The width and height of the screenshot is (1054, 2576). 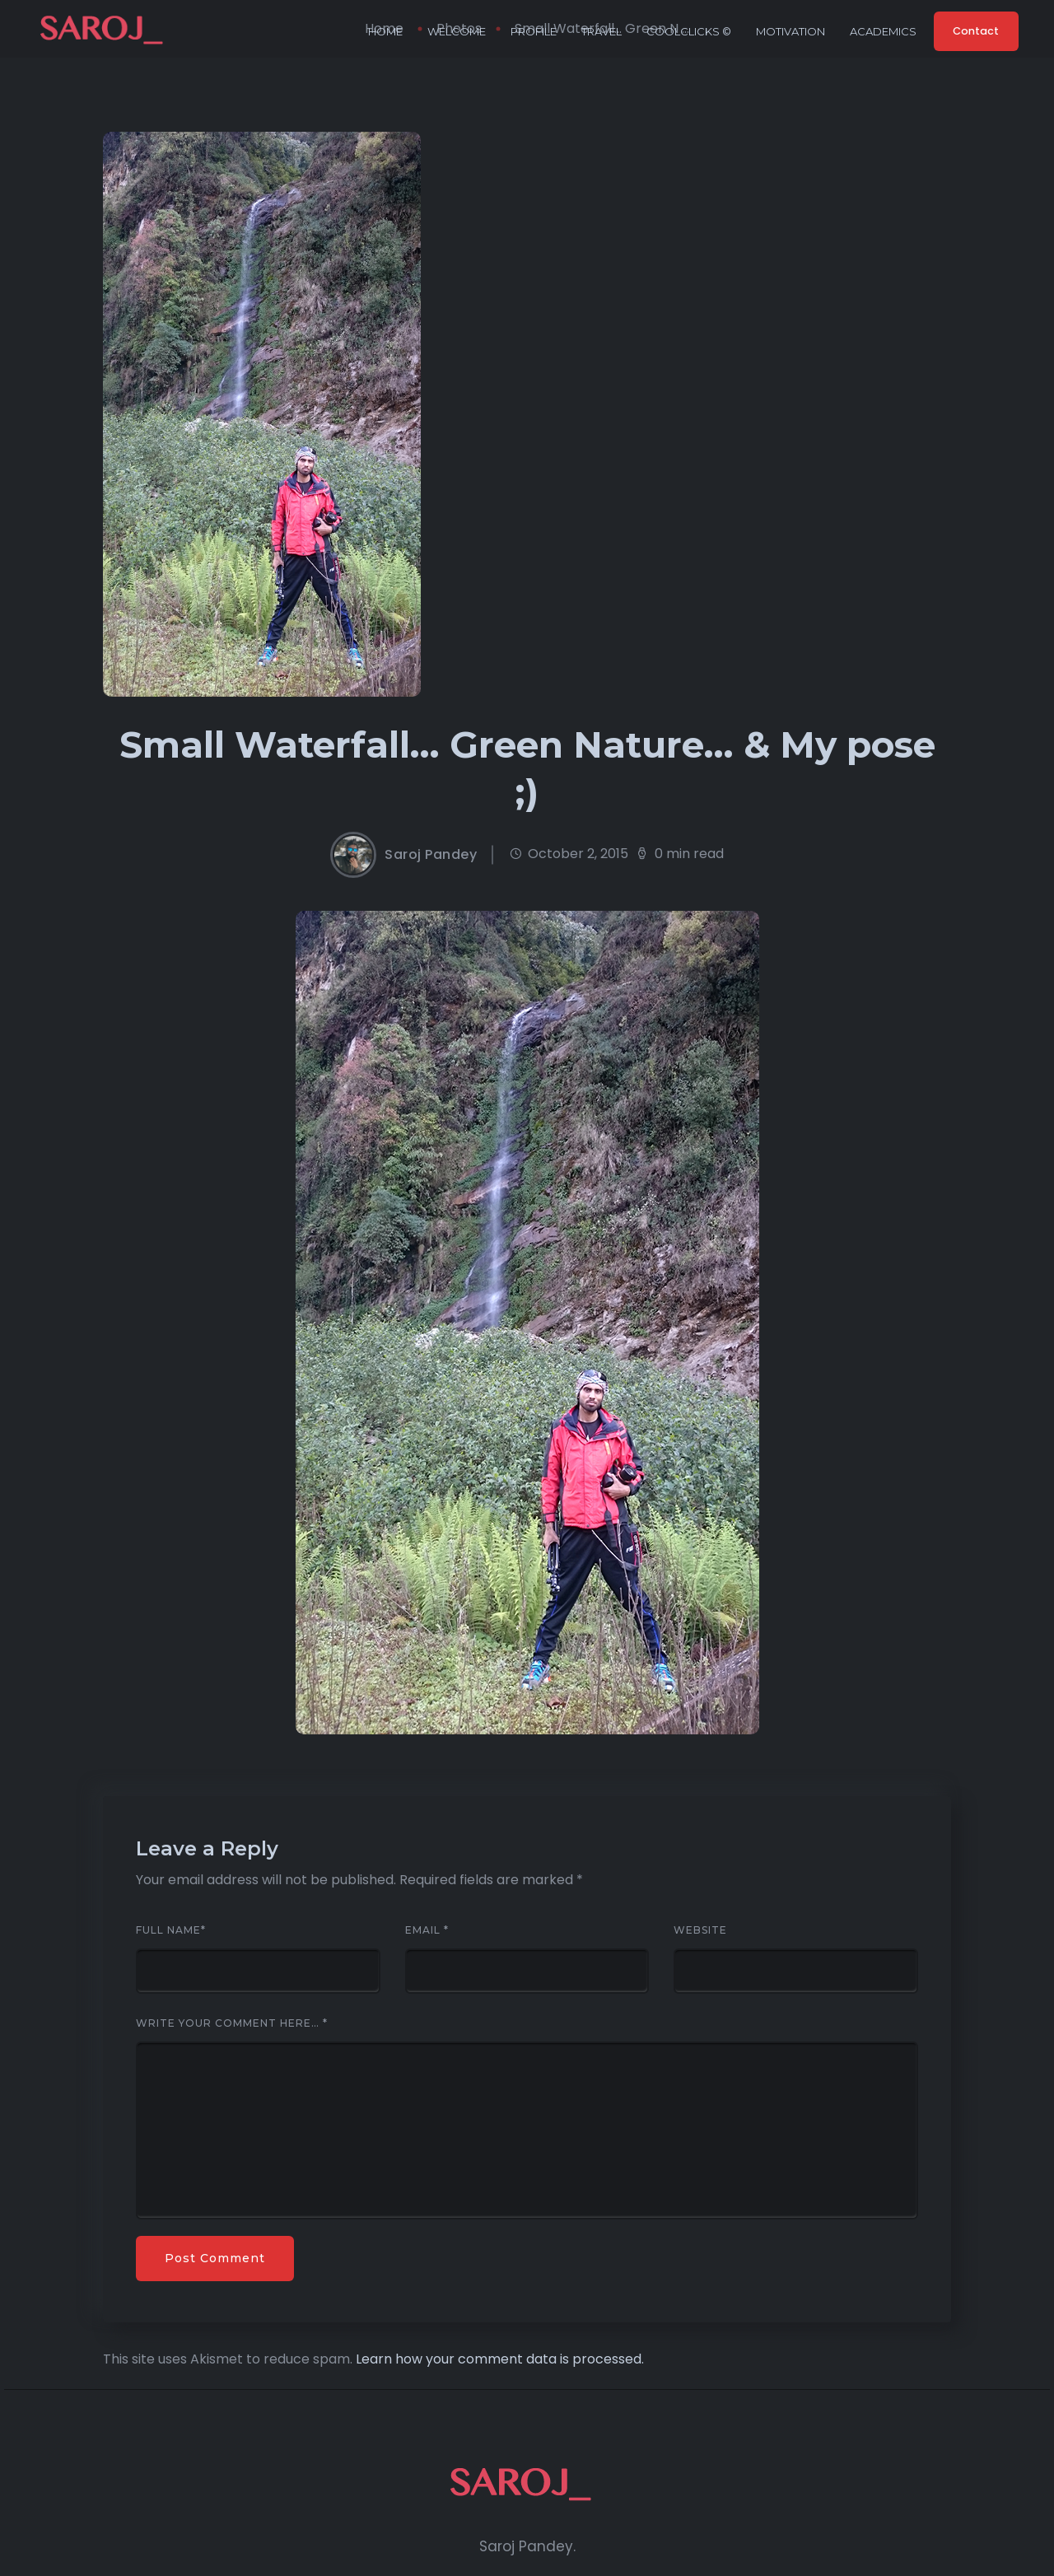 What do you see at coordinates (451, 31) in the screenshot?
I see `Welcome` at bounding box center [451, 31].